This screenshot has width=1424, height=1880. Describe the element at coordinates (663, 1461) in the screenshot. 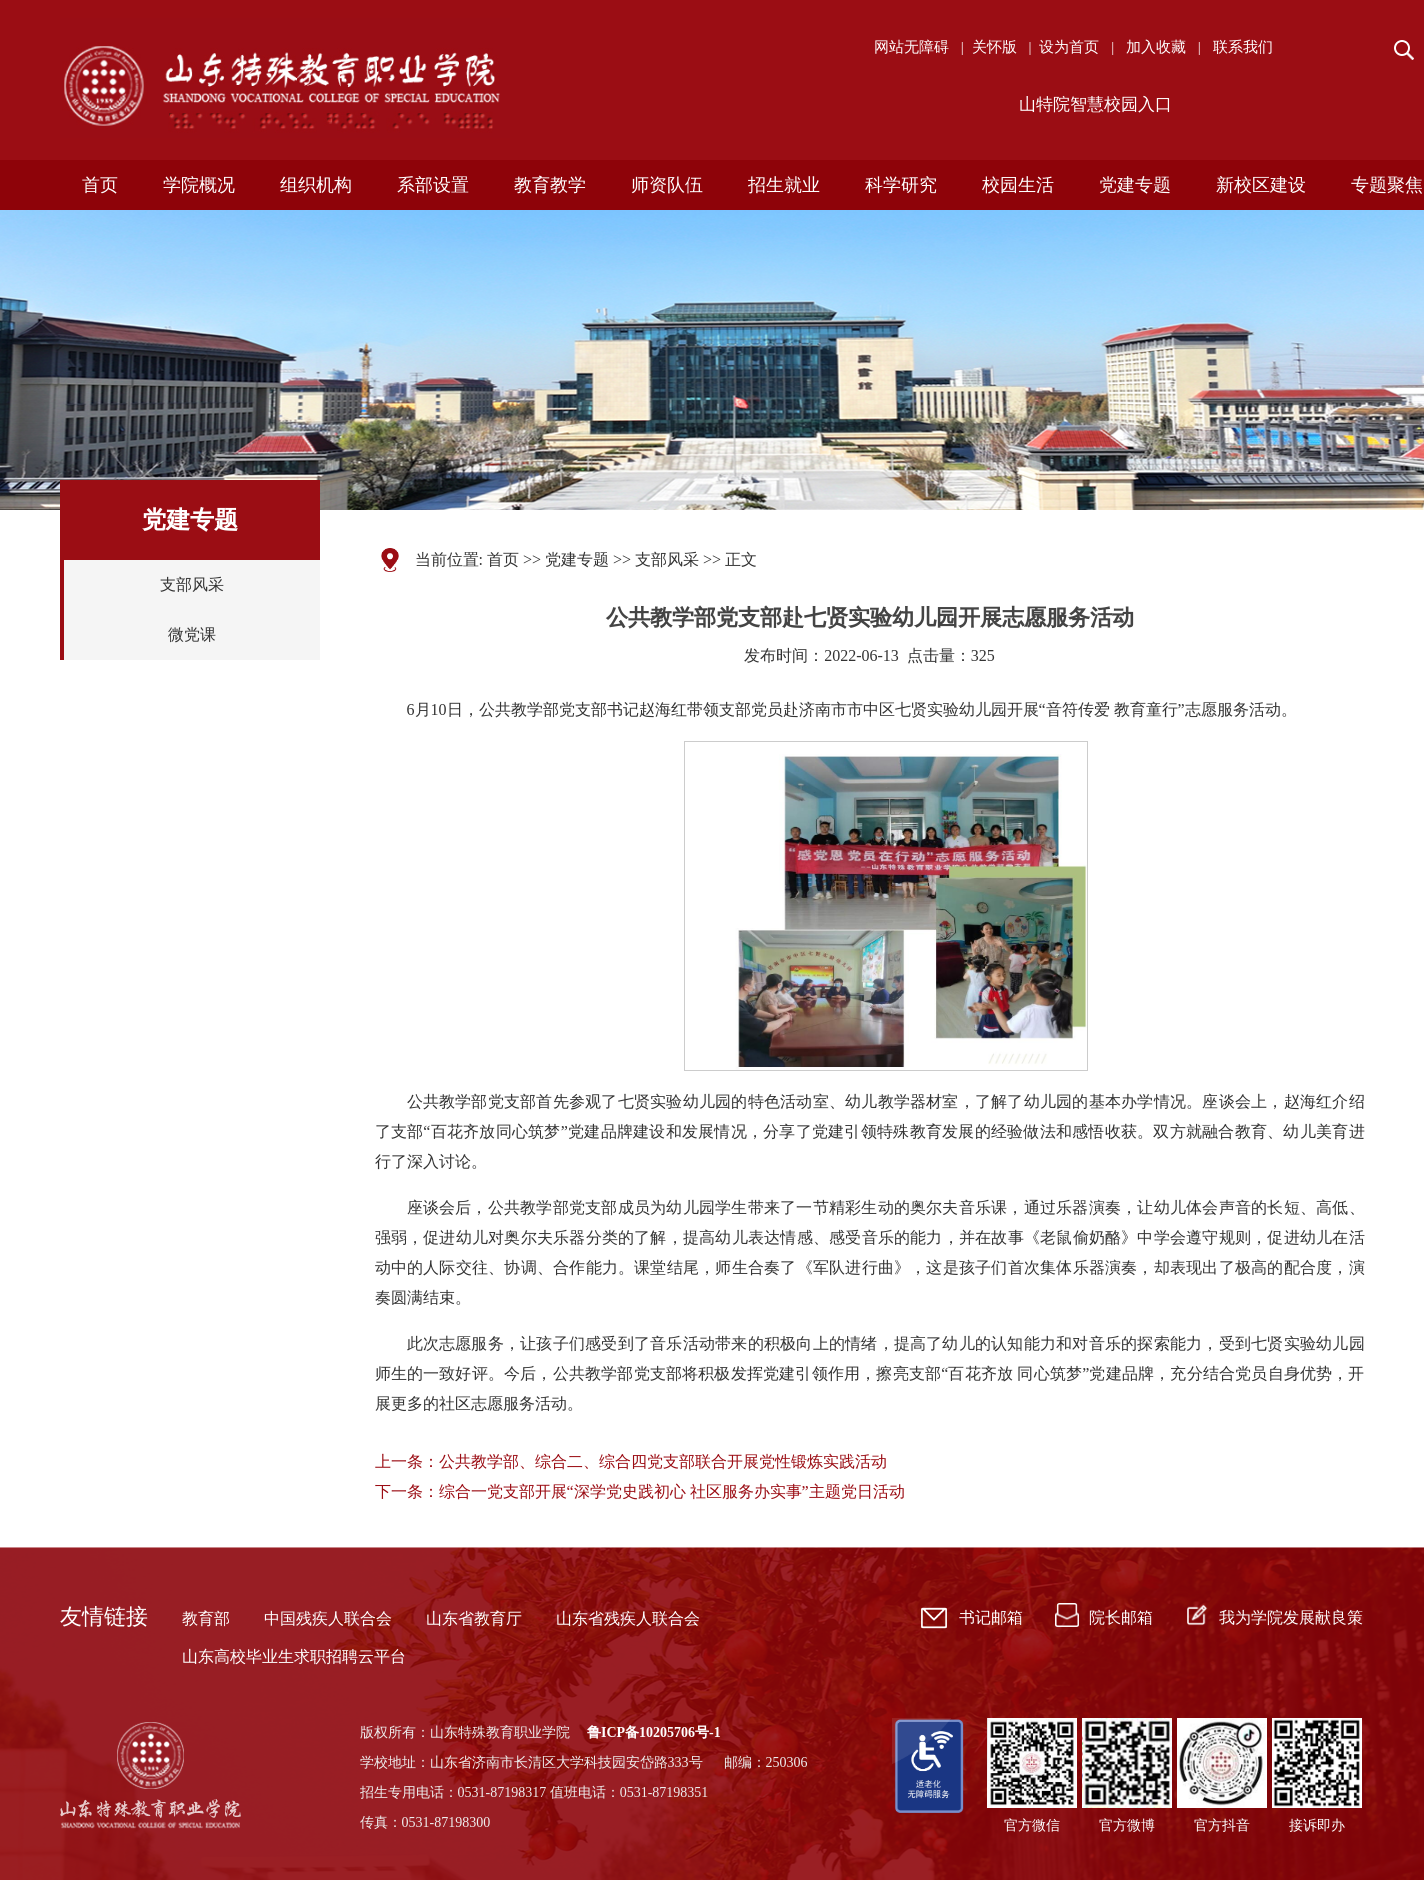

I see `公共教学部、综合二、综合四党支部联合开展党性锻炼实践活动` at that location.